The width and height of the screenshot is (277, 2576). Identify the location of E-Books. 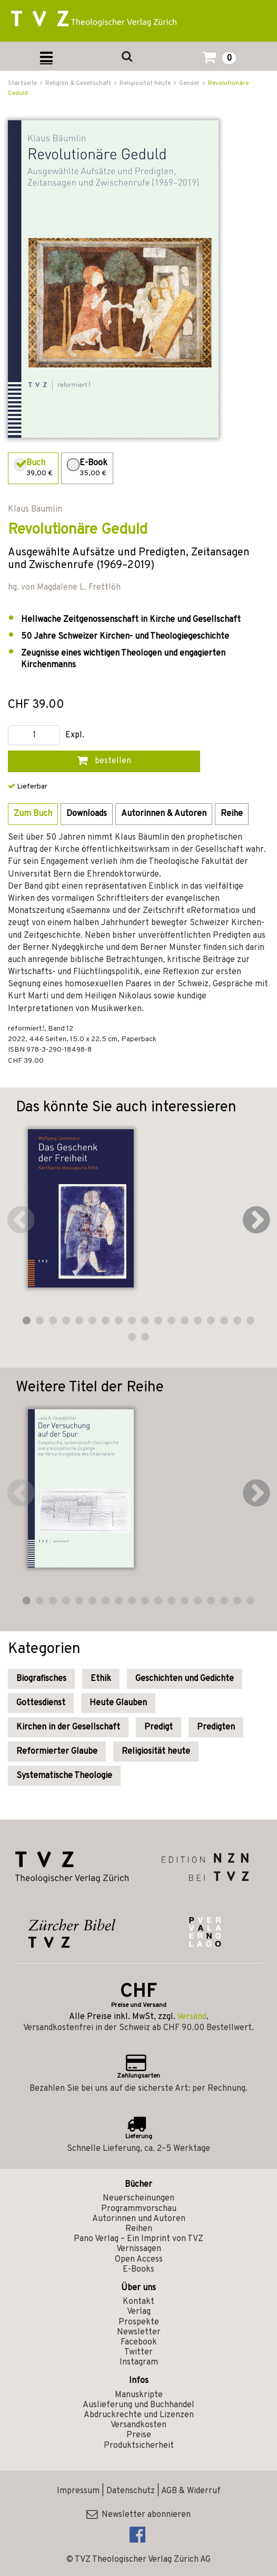
(138, 2269).